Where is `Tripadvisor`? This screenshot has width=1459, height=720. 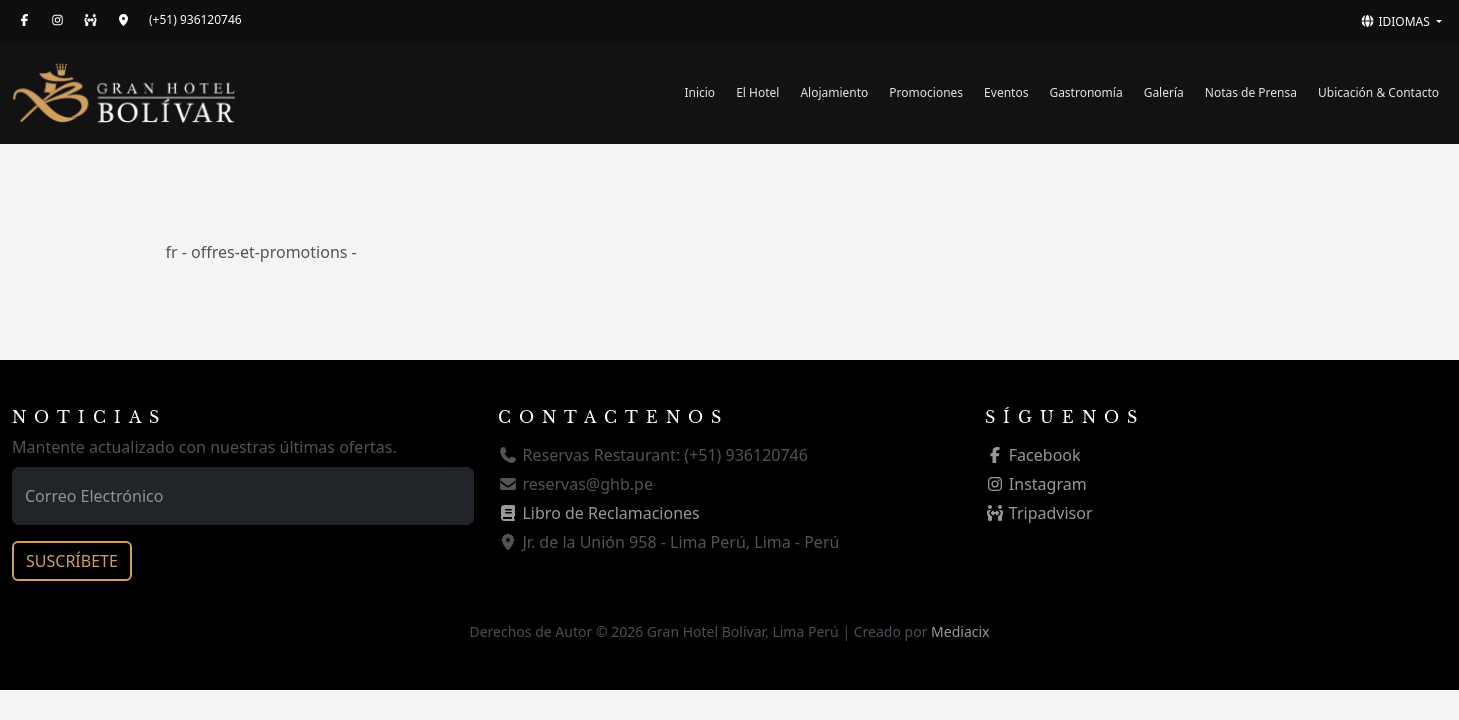 Tripadvisor is located at coordinates (1039, 513).